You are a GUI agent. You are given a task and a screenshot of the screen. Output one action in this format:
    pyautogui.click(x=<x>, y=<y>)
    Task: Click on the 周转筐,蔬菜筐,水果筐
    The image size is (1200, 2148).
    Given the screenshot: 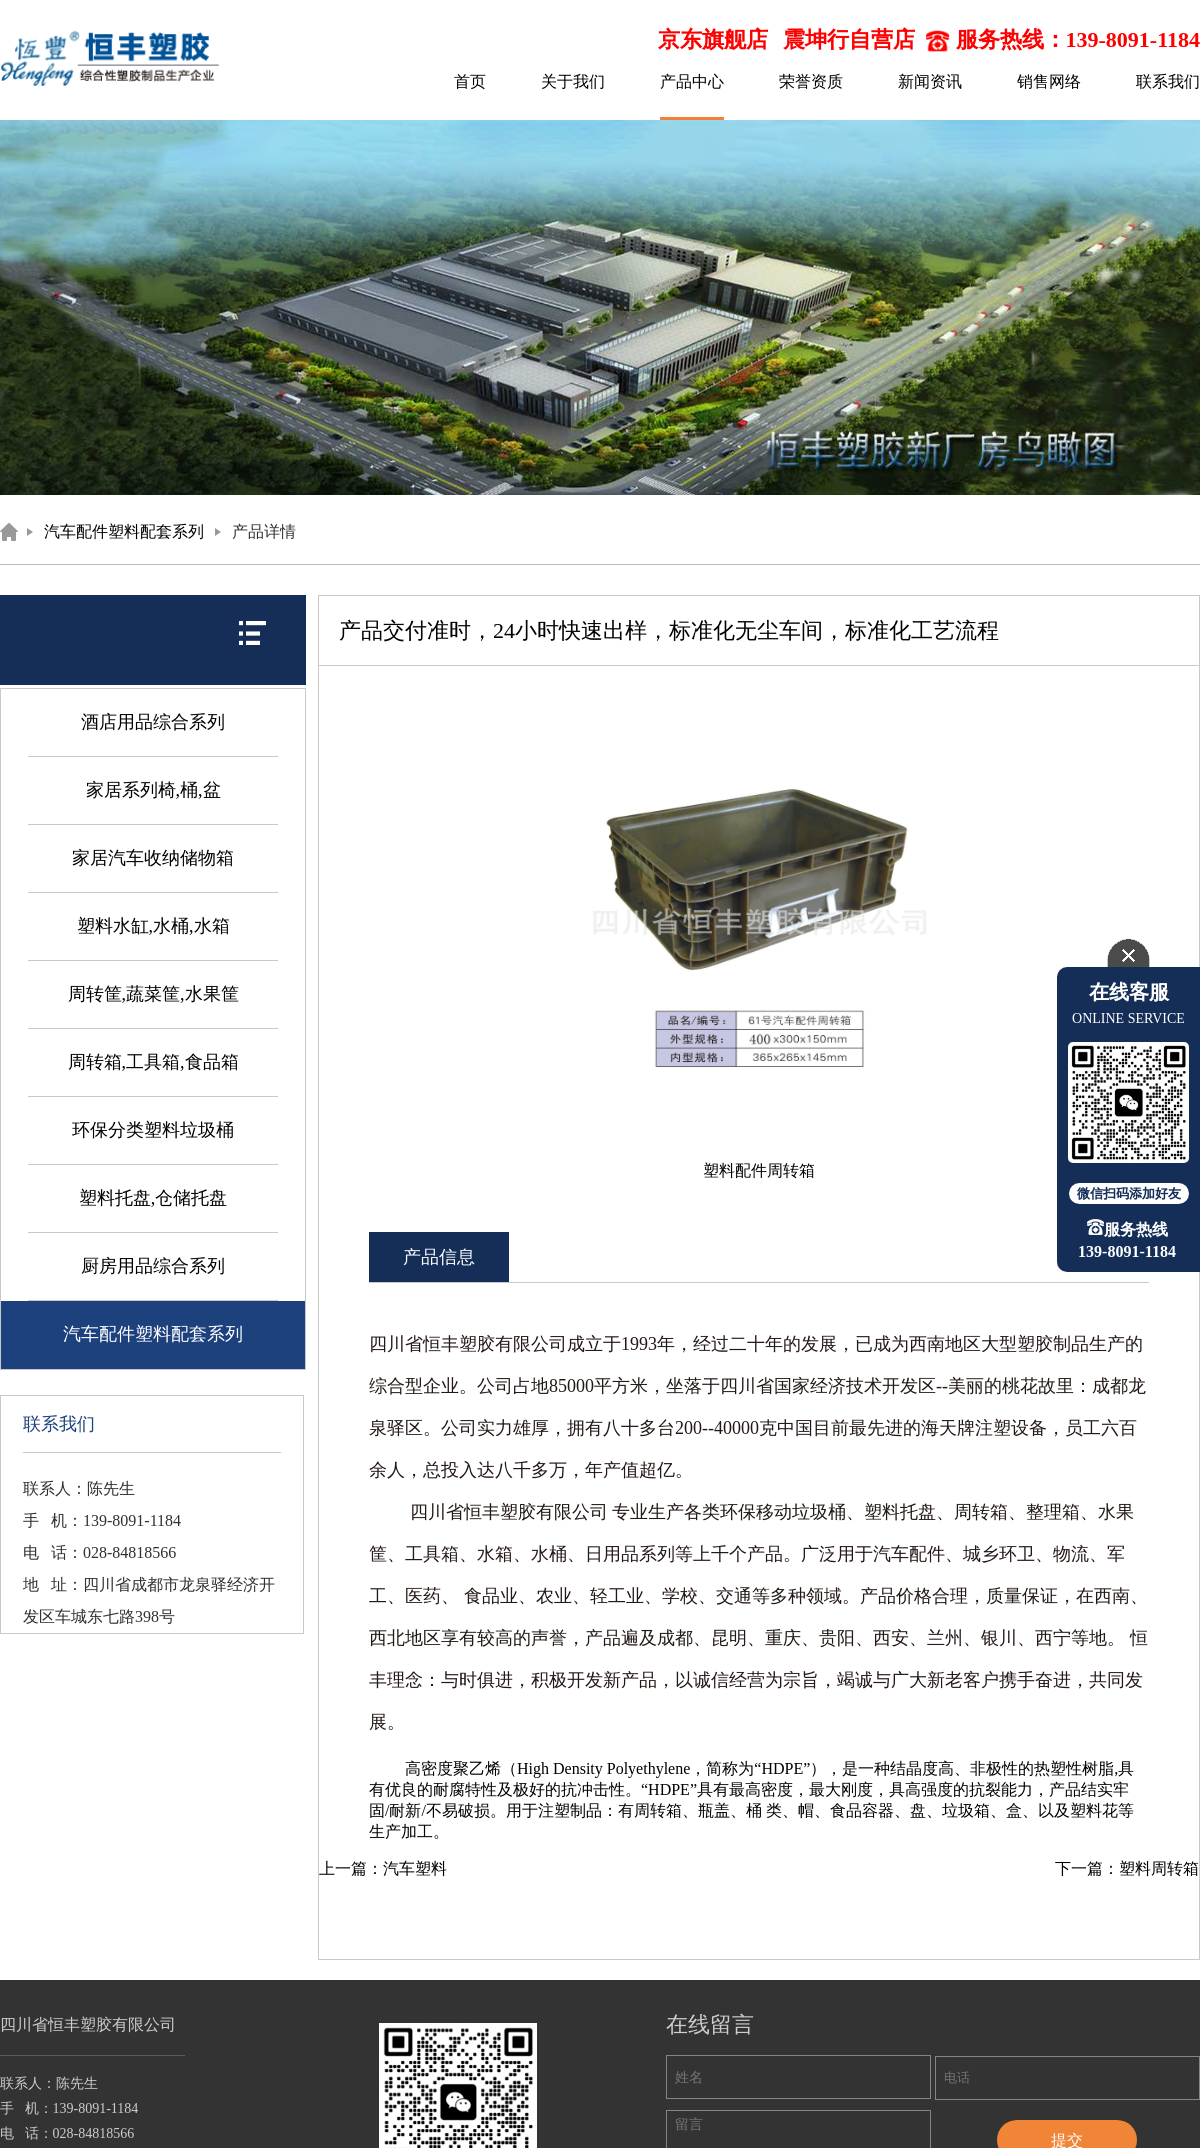 What is the action you would take?
    pyautogui.click(x=153, y=994)
    